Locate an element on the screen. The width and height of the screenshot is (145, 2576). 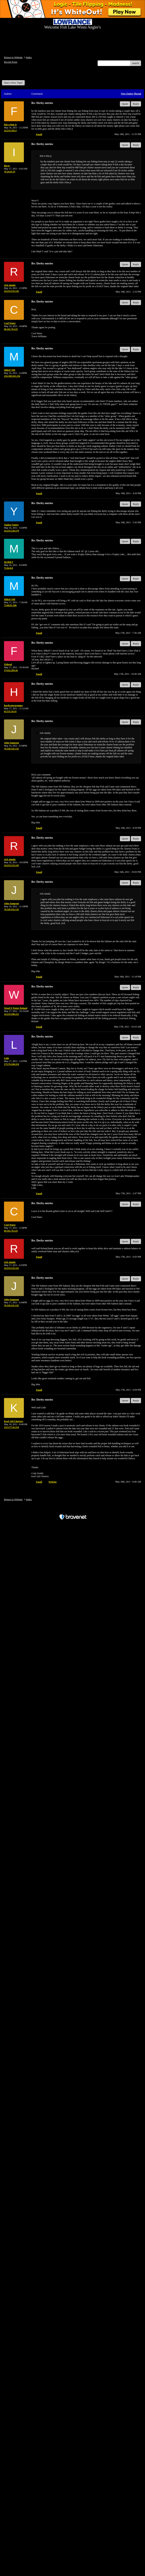
76.24.61.47 is located at coordinates (9, 171).